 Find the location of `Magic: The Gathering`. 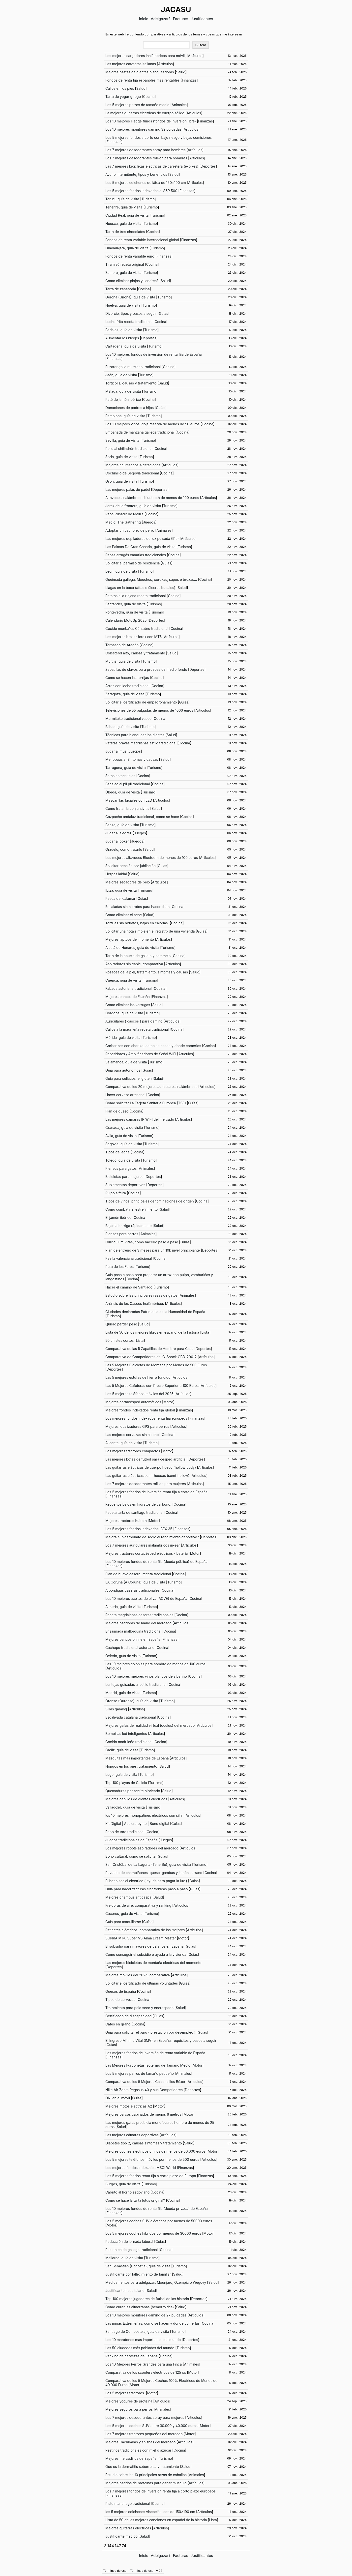

Magic: The Gathering is located at coordinates (123, 522).